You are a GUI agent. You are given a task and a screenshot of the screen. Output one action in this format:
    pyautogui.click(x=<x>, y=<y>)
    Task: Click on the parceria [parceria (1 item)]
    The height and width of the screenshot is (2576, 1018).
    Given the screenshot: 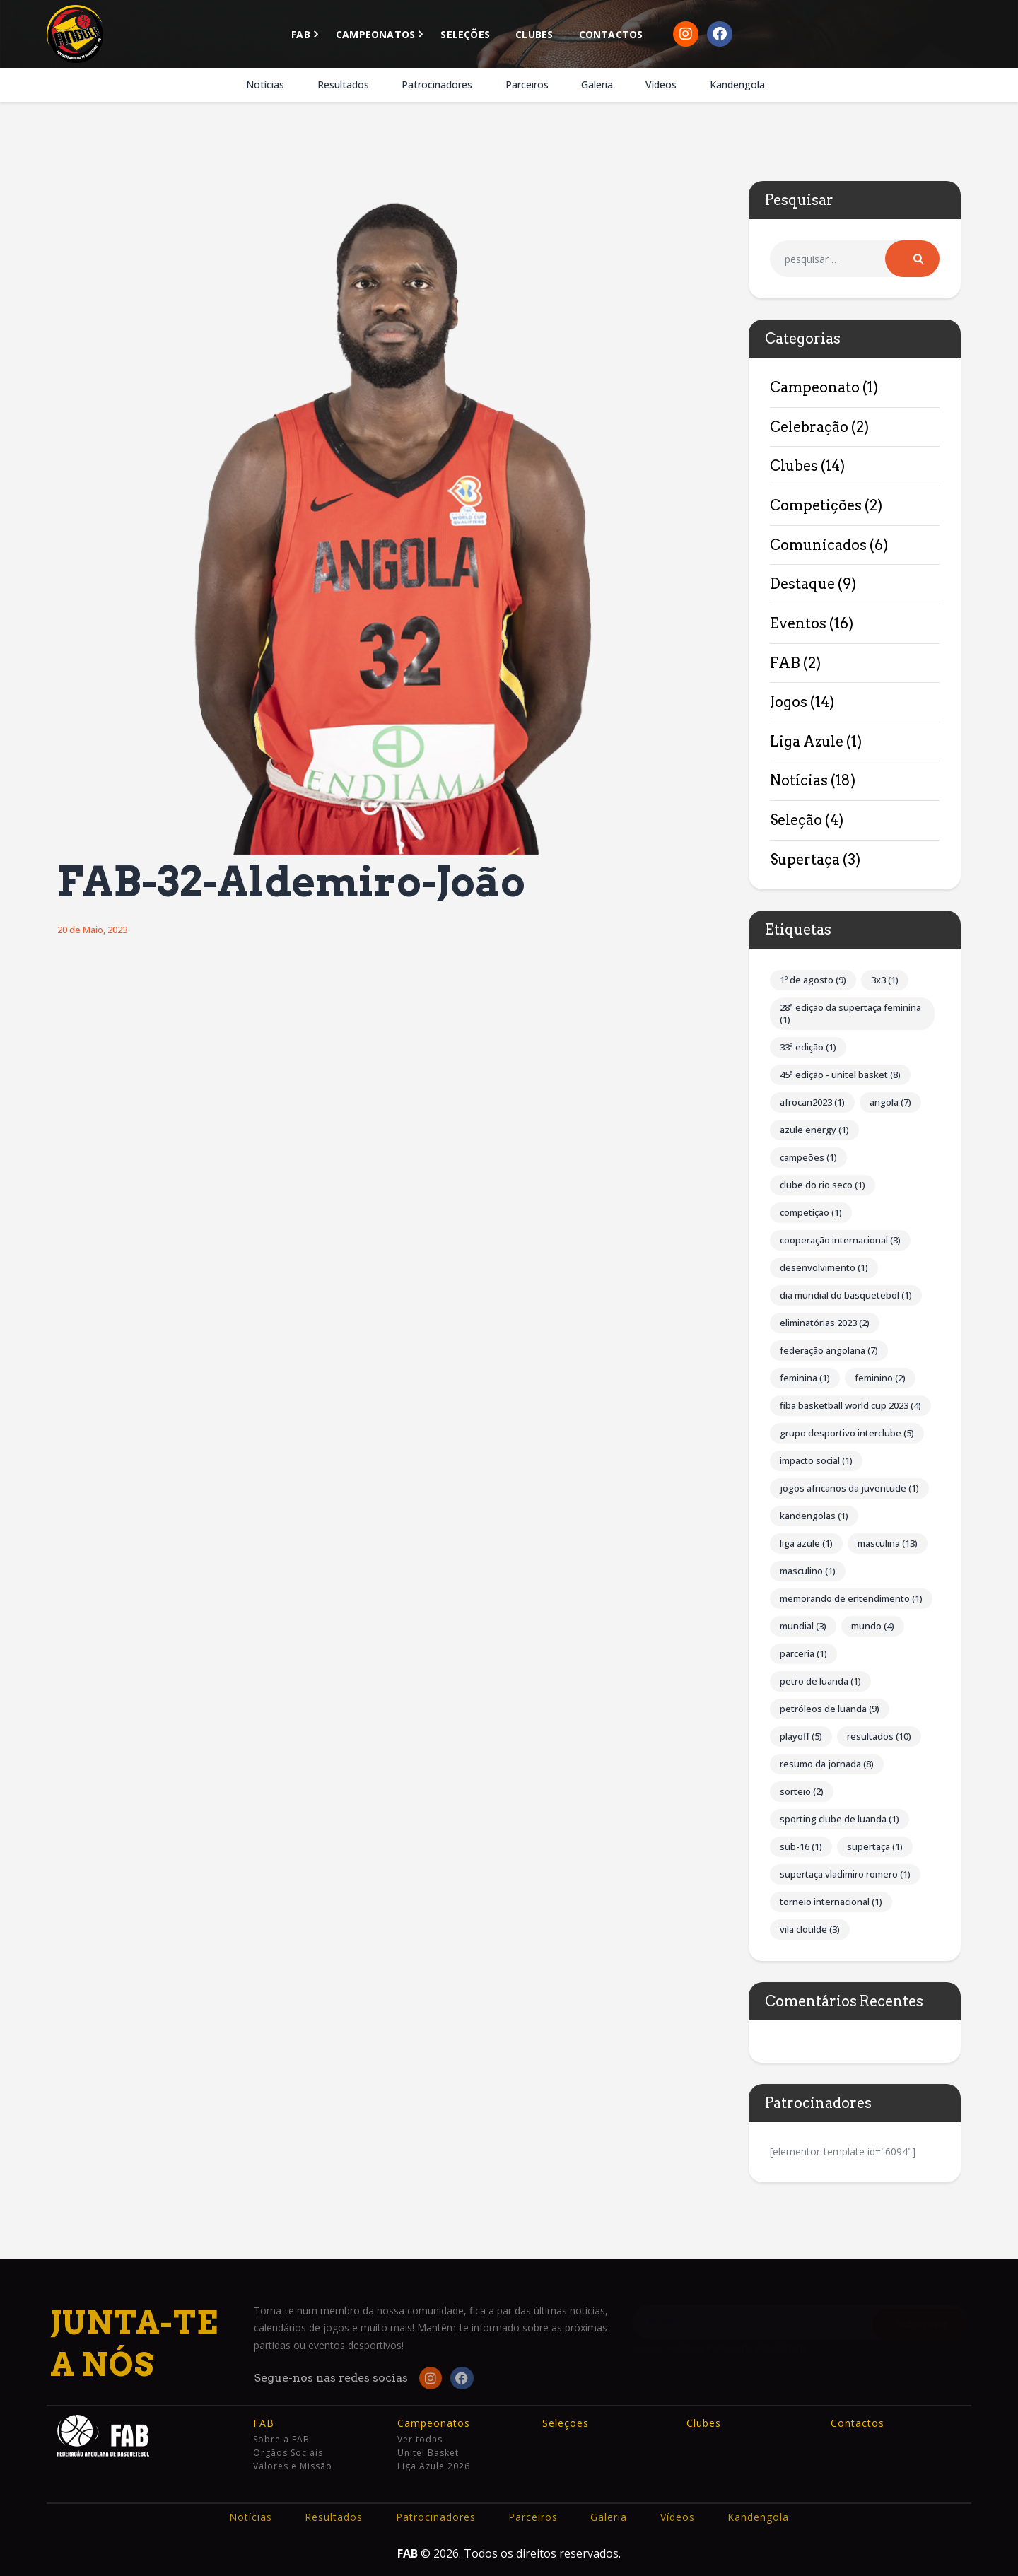 What is the action you would take?
    pyautogui.click(x=803, y=1653)
    